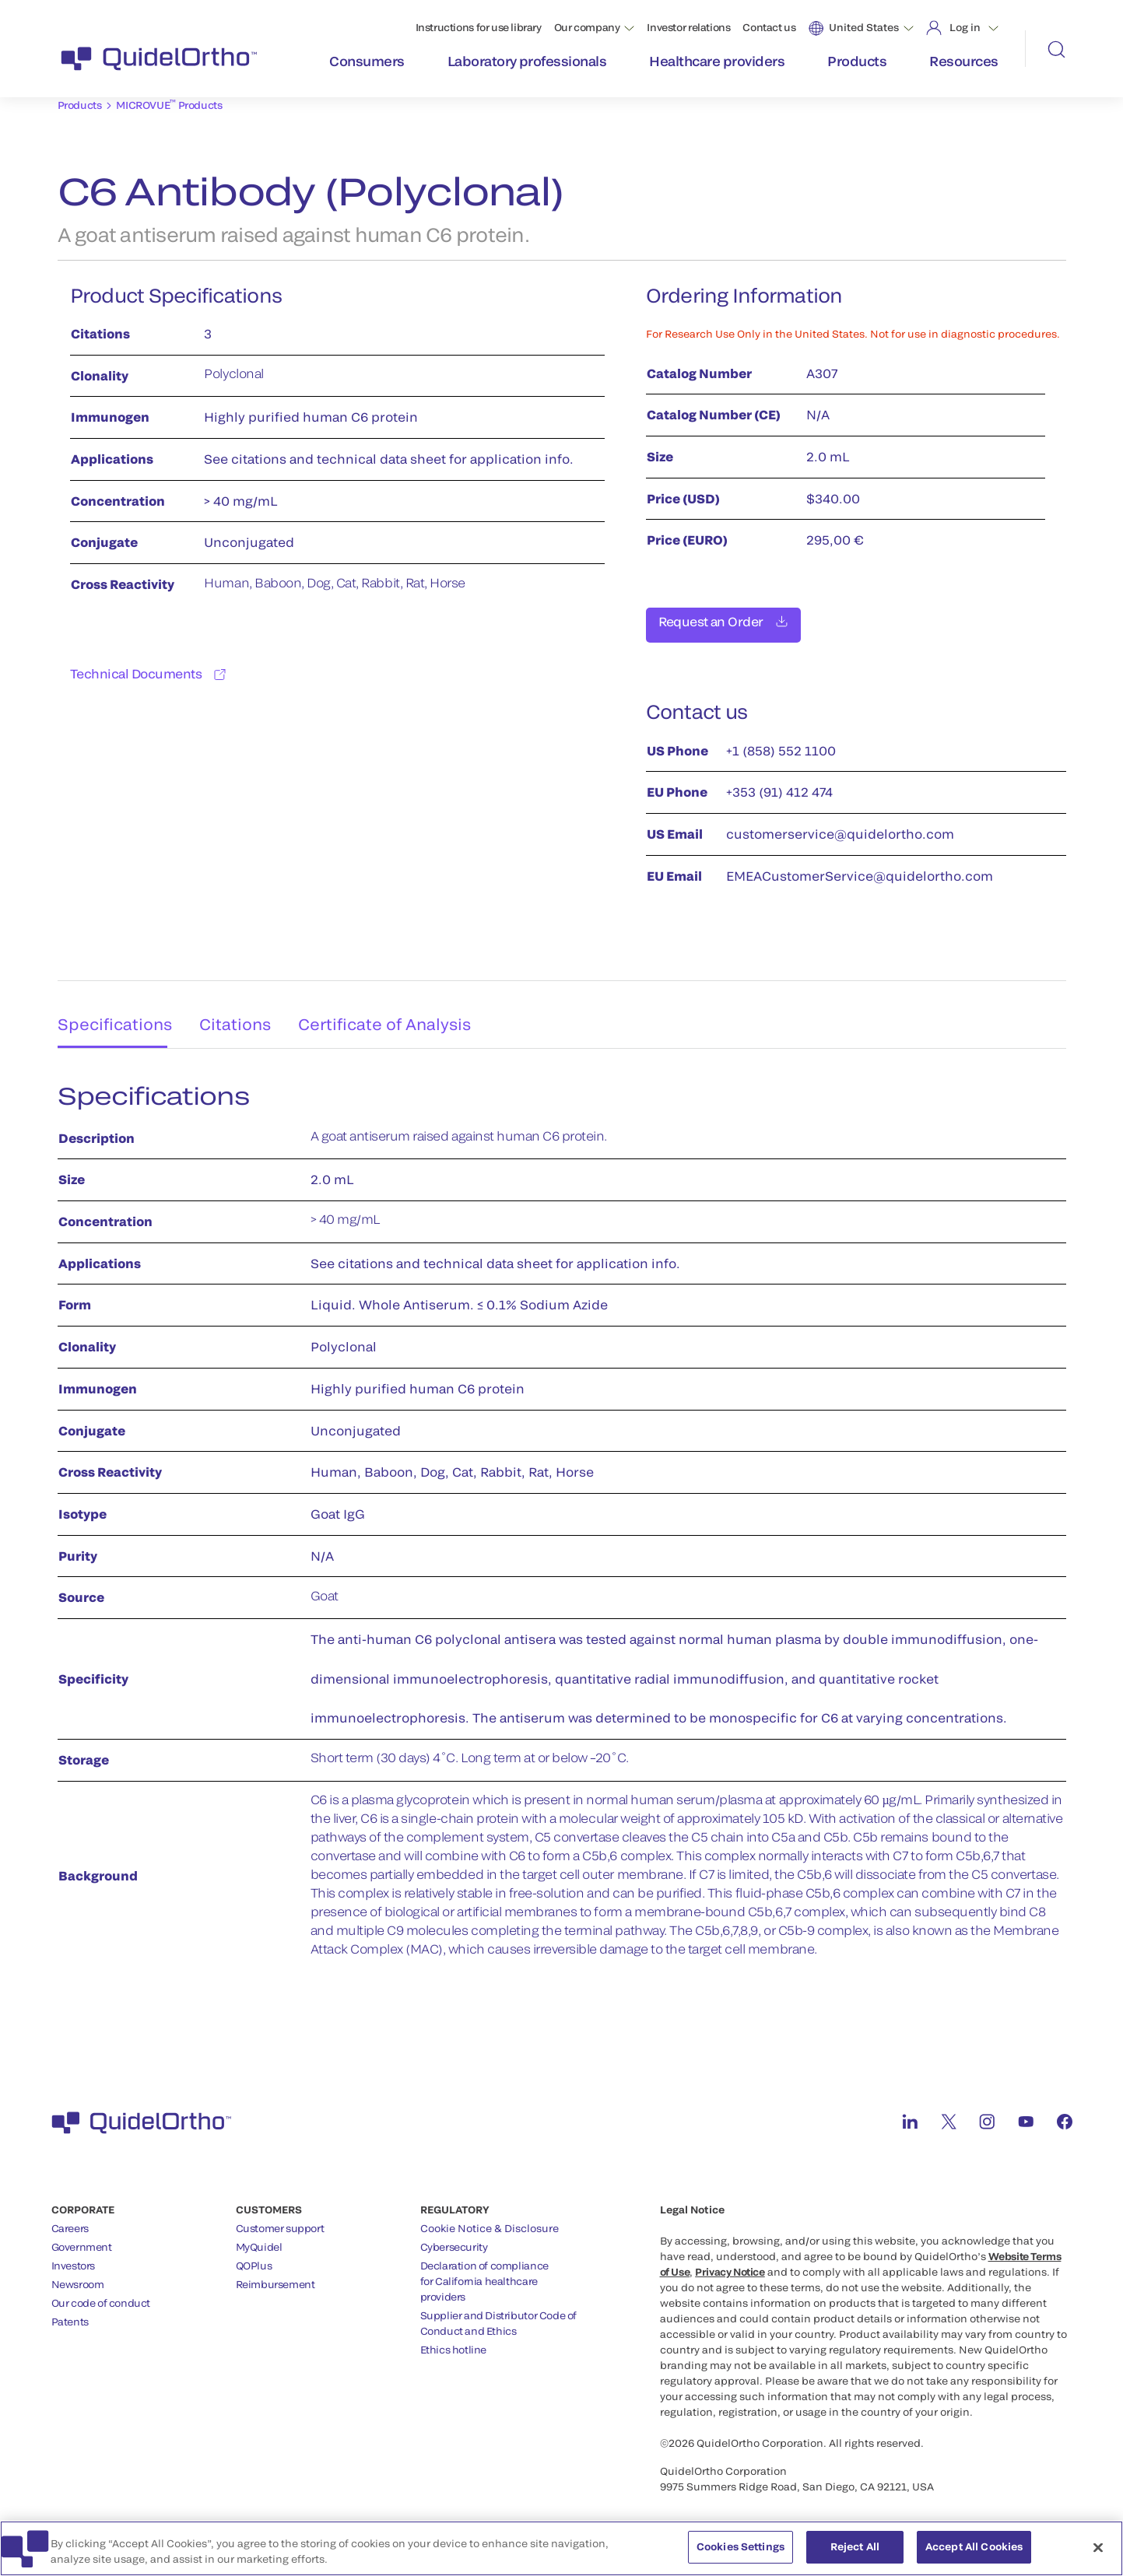 The width and height of the screenshot is (1123, 2576). I want to click on Reimbursement, so click(275, 2275).